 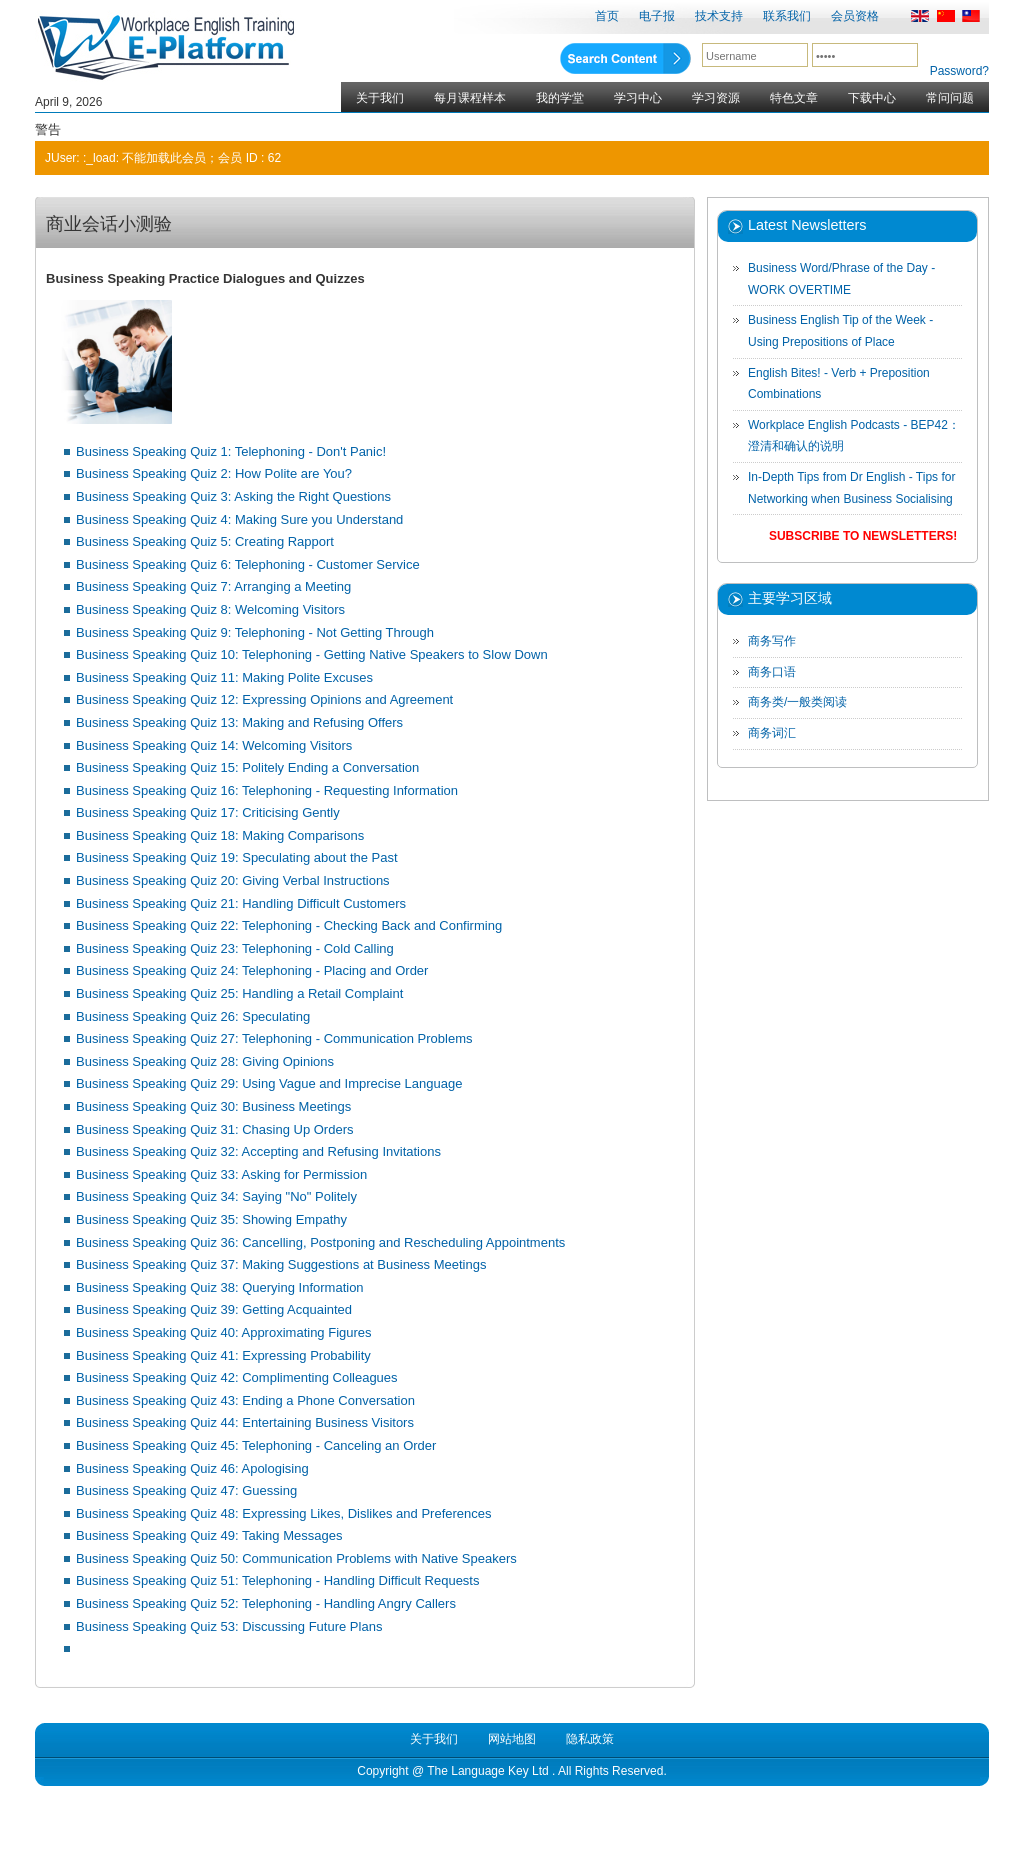 What do you see at coordinates (470, 98) in the screenshot?
I see `每月课程样本` at bounding box center [470, 98].